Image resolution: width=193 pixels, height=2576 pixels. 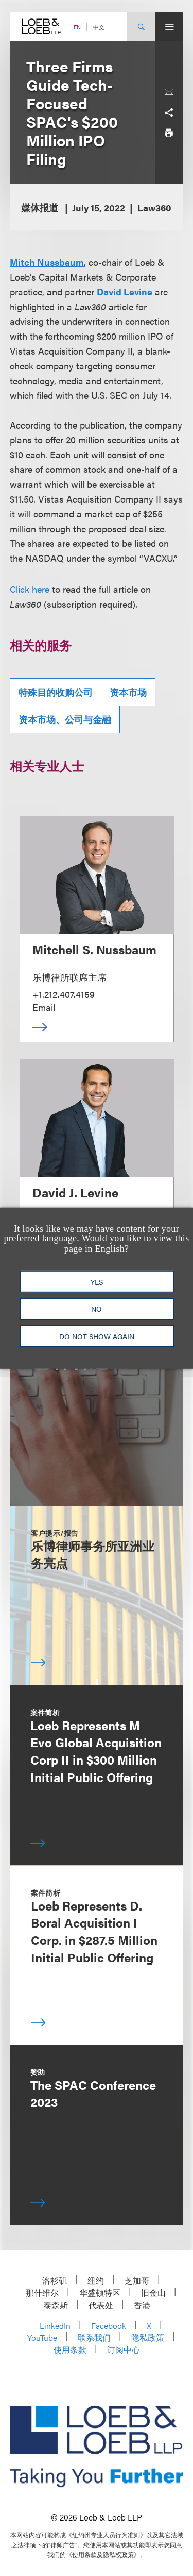 What do you see at coordinates (123, 2350) in the screenshot?
I see `订阅中心` at bounding box center [123, 2350].